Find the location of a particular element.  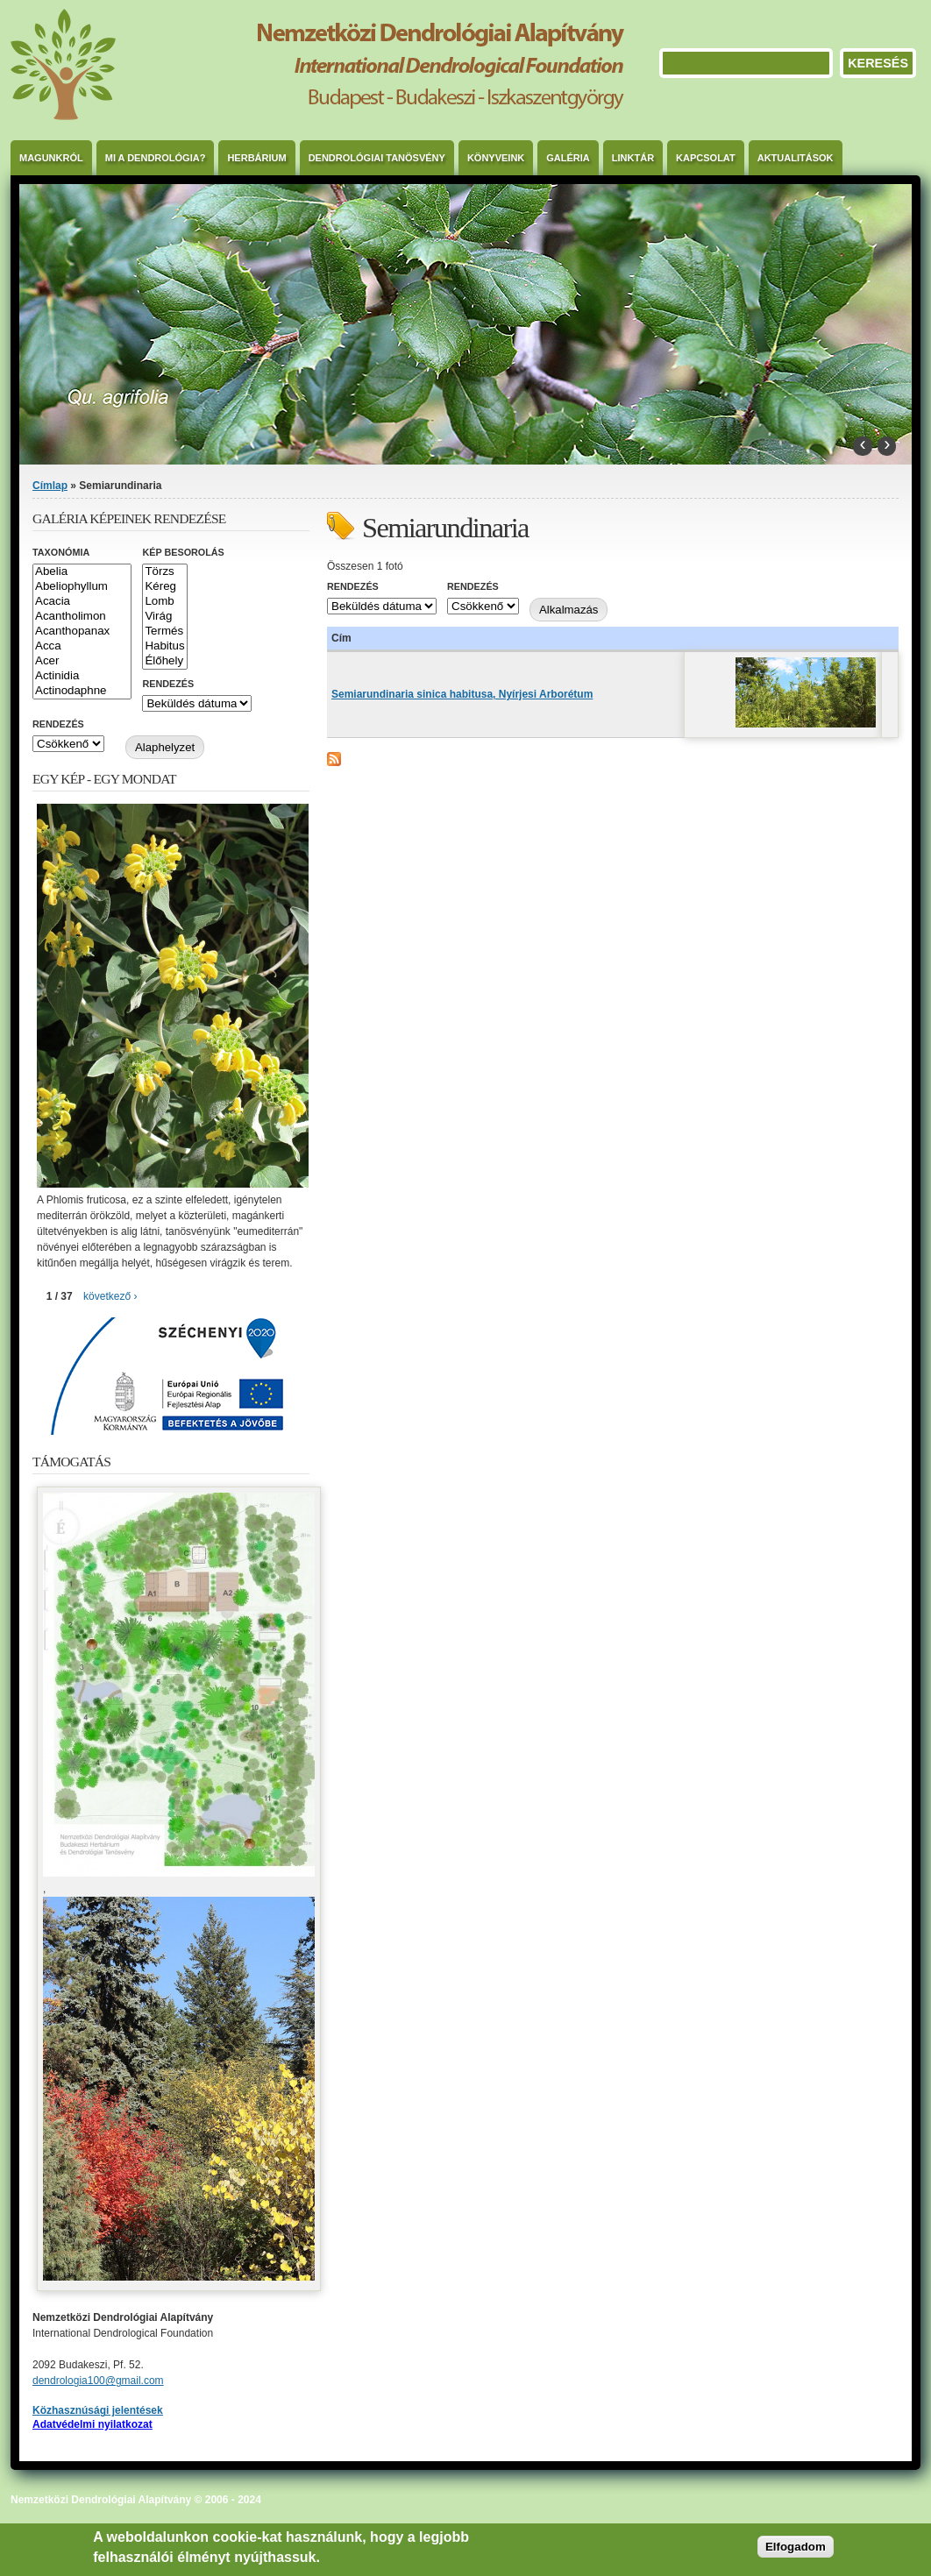

Elfogadom is located at coordinates (795, 2546).